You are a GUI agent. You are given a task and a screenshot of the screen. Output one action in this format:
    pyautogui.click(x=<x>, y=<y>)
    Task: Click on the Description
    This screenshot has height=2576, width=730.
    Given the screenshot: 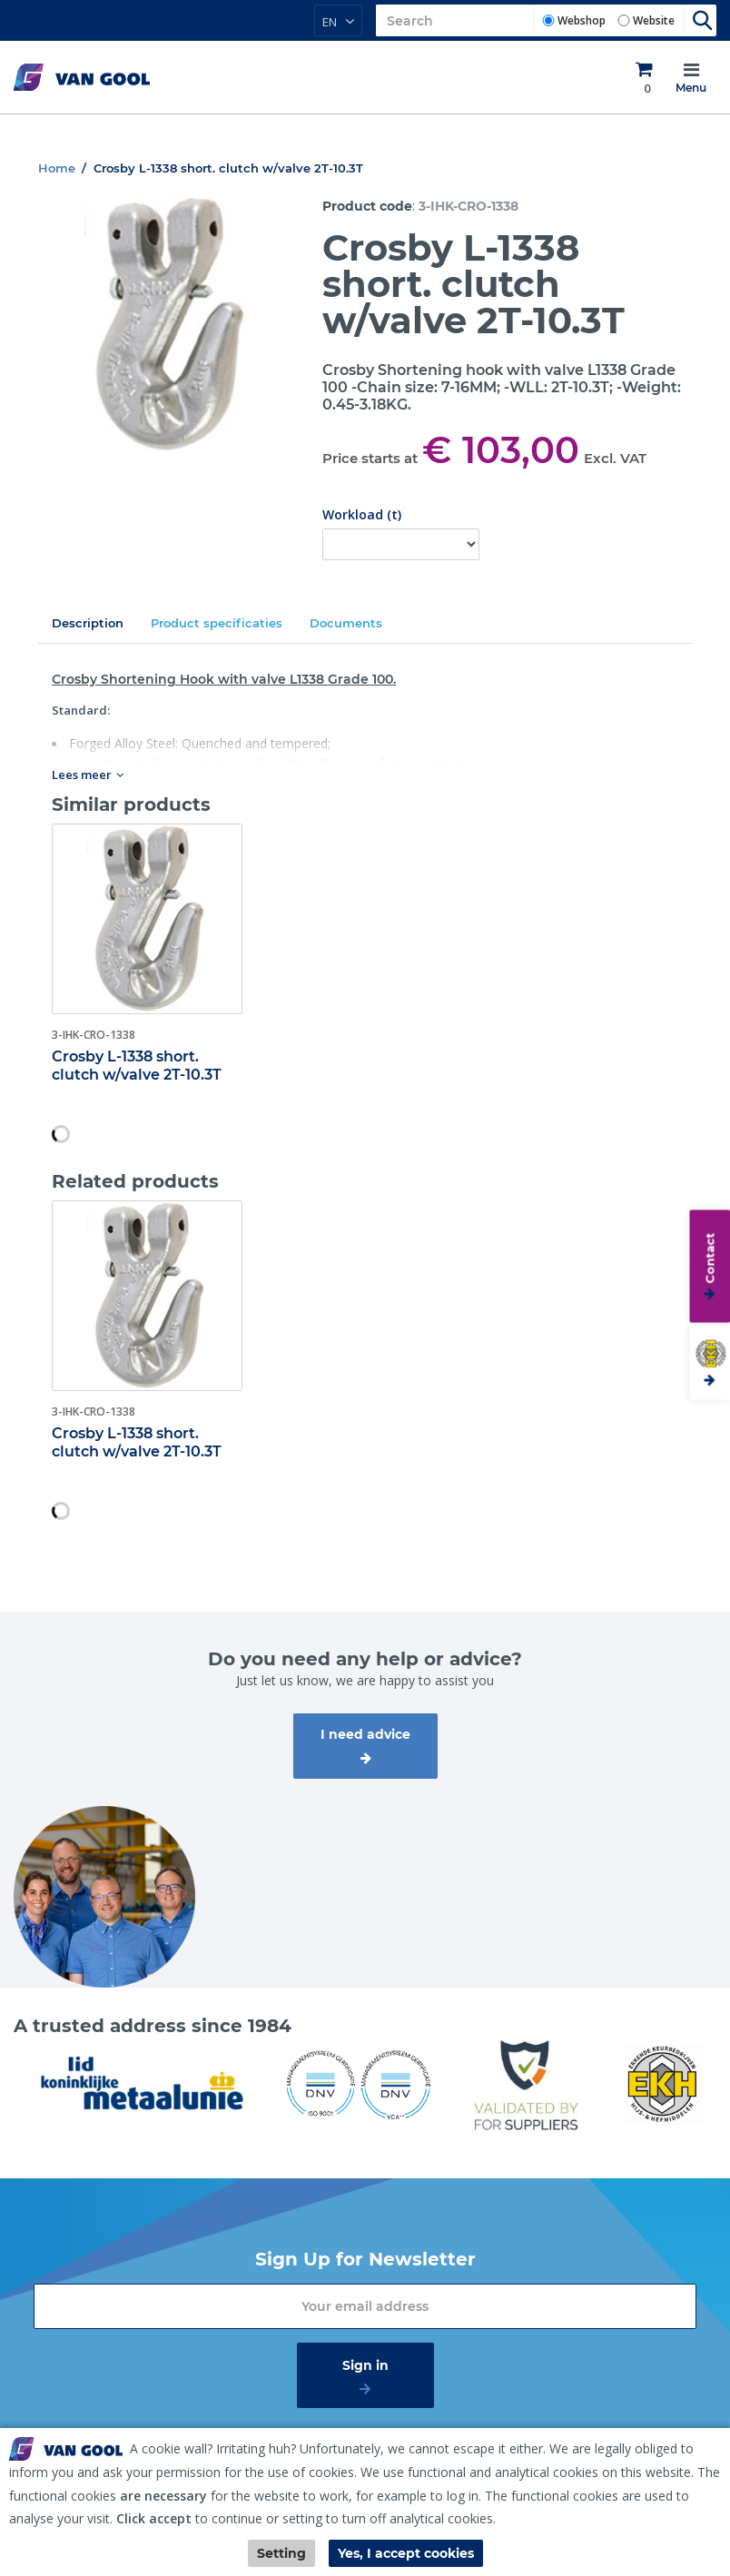 What is the action you would take?
    pyautogui.click(x=87, y=623)
    